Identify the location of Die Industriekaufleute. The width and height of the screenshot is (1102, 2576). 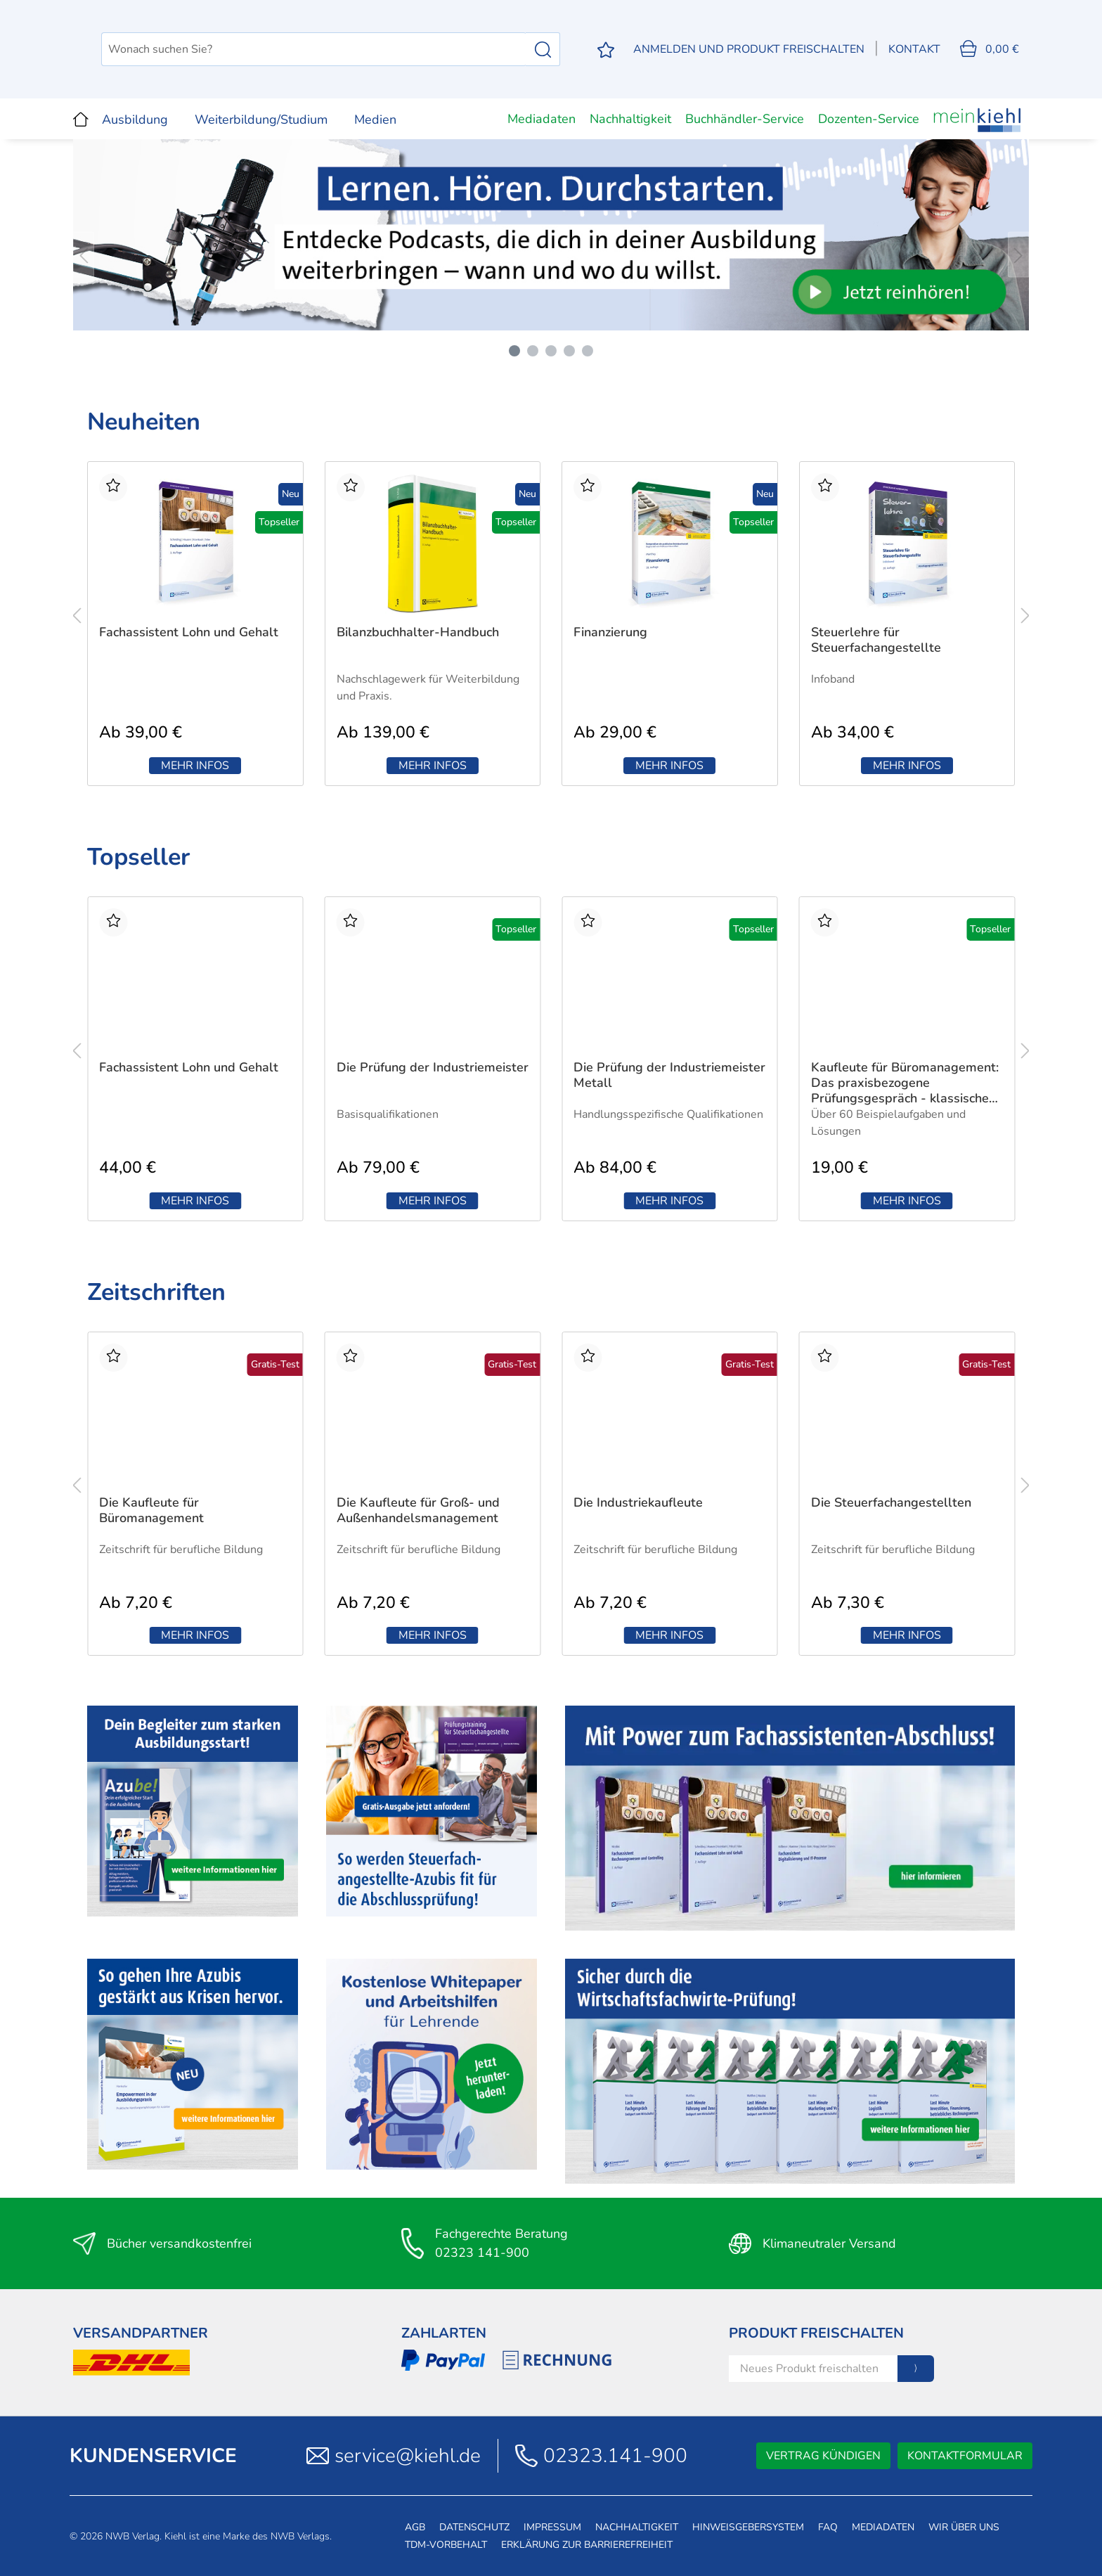
(638, 1503).